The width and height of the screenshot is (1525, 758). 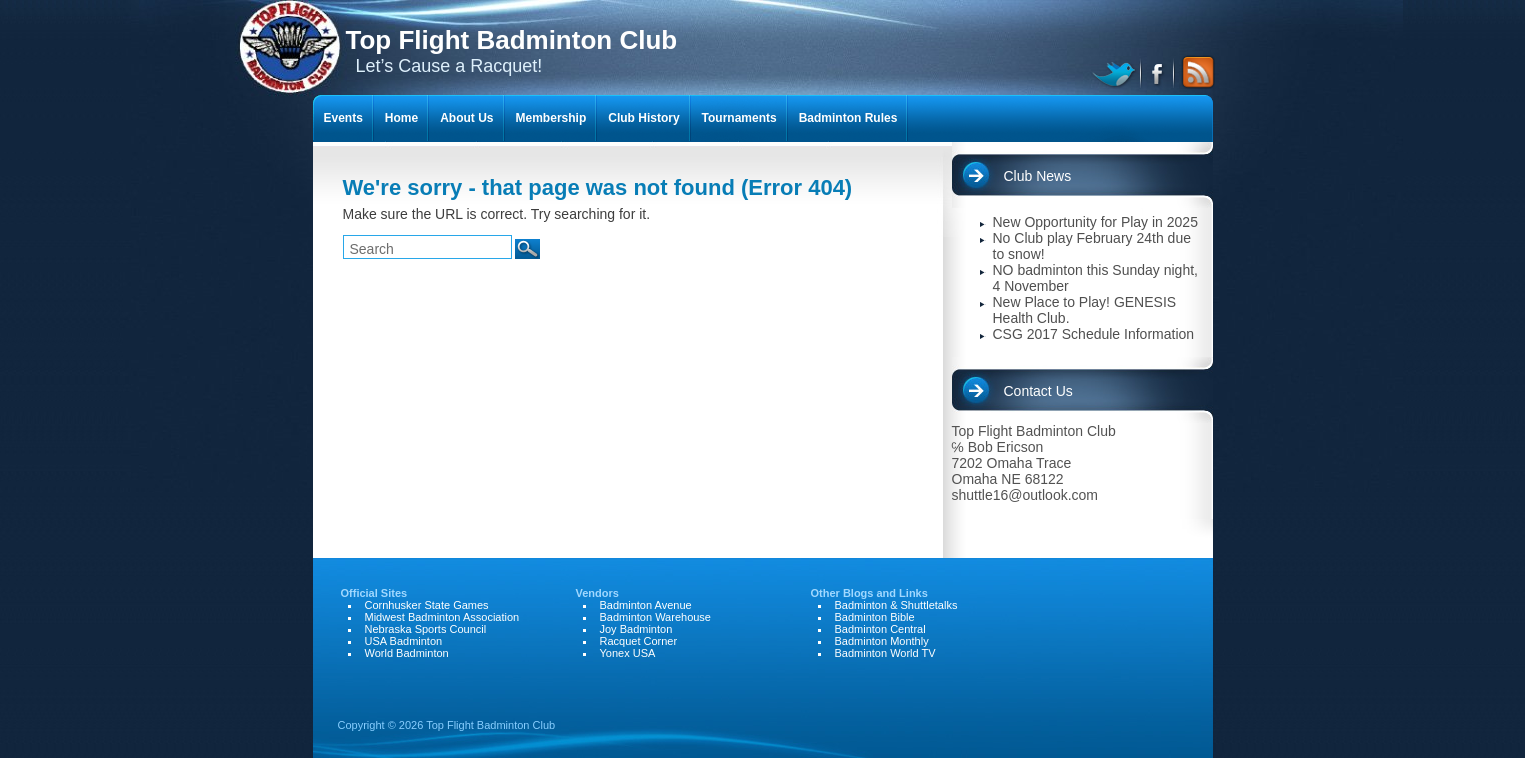 What do you see at coordinates (848, 118) in the screenshot?
I see `Badminton Rules` at bounding box center [848, 118].